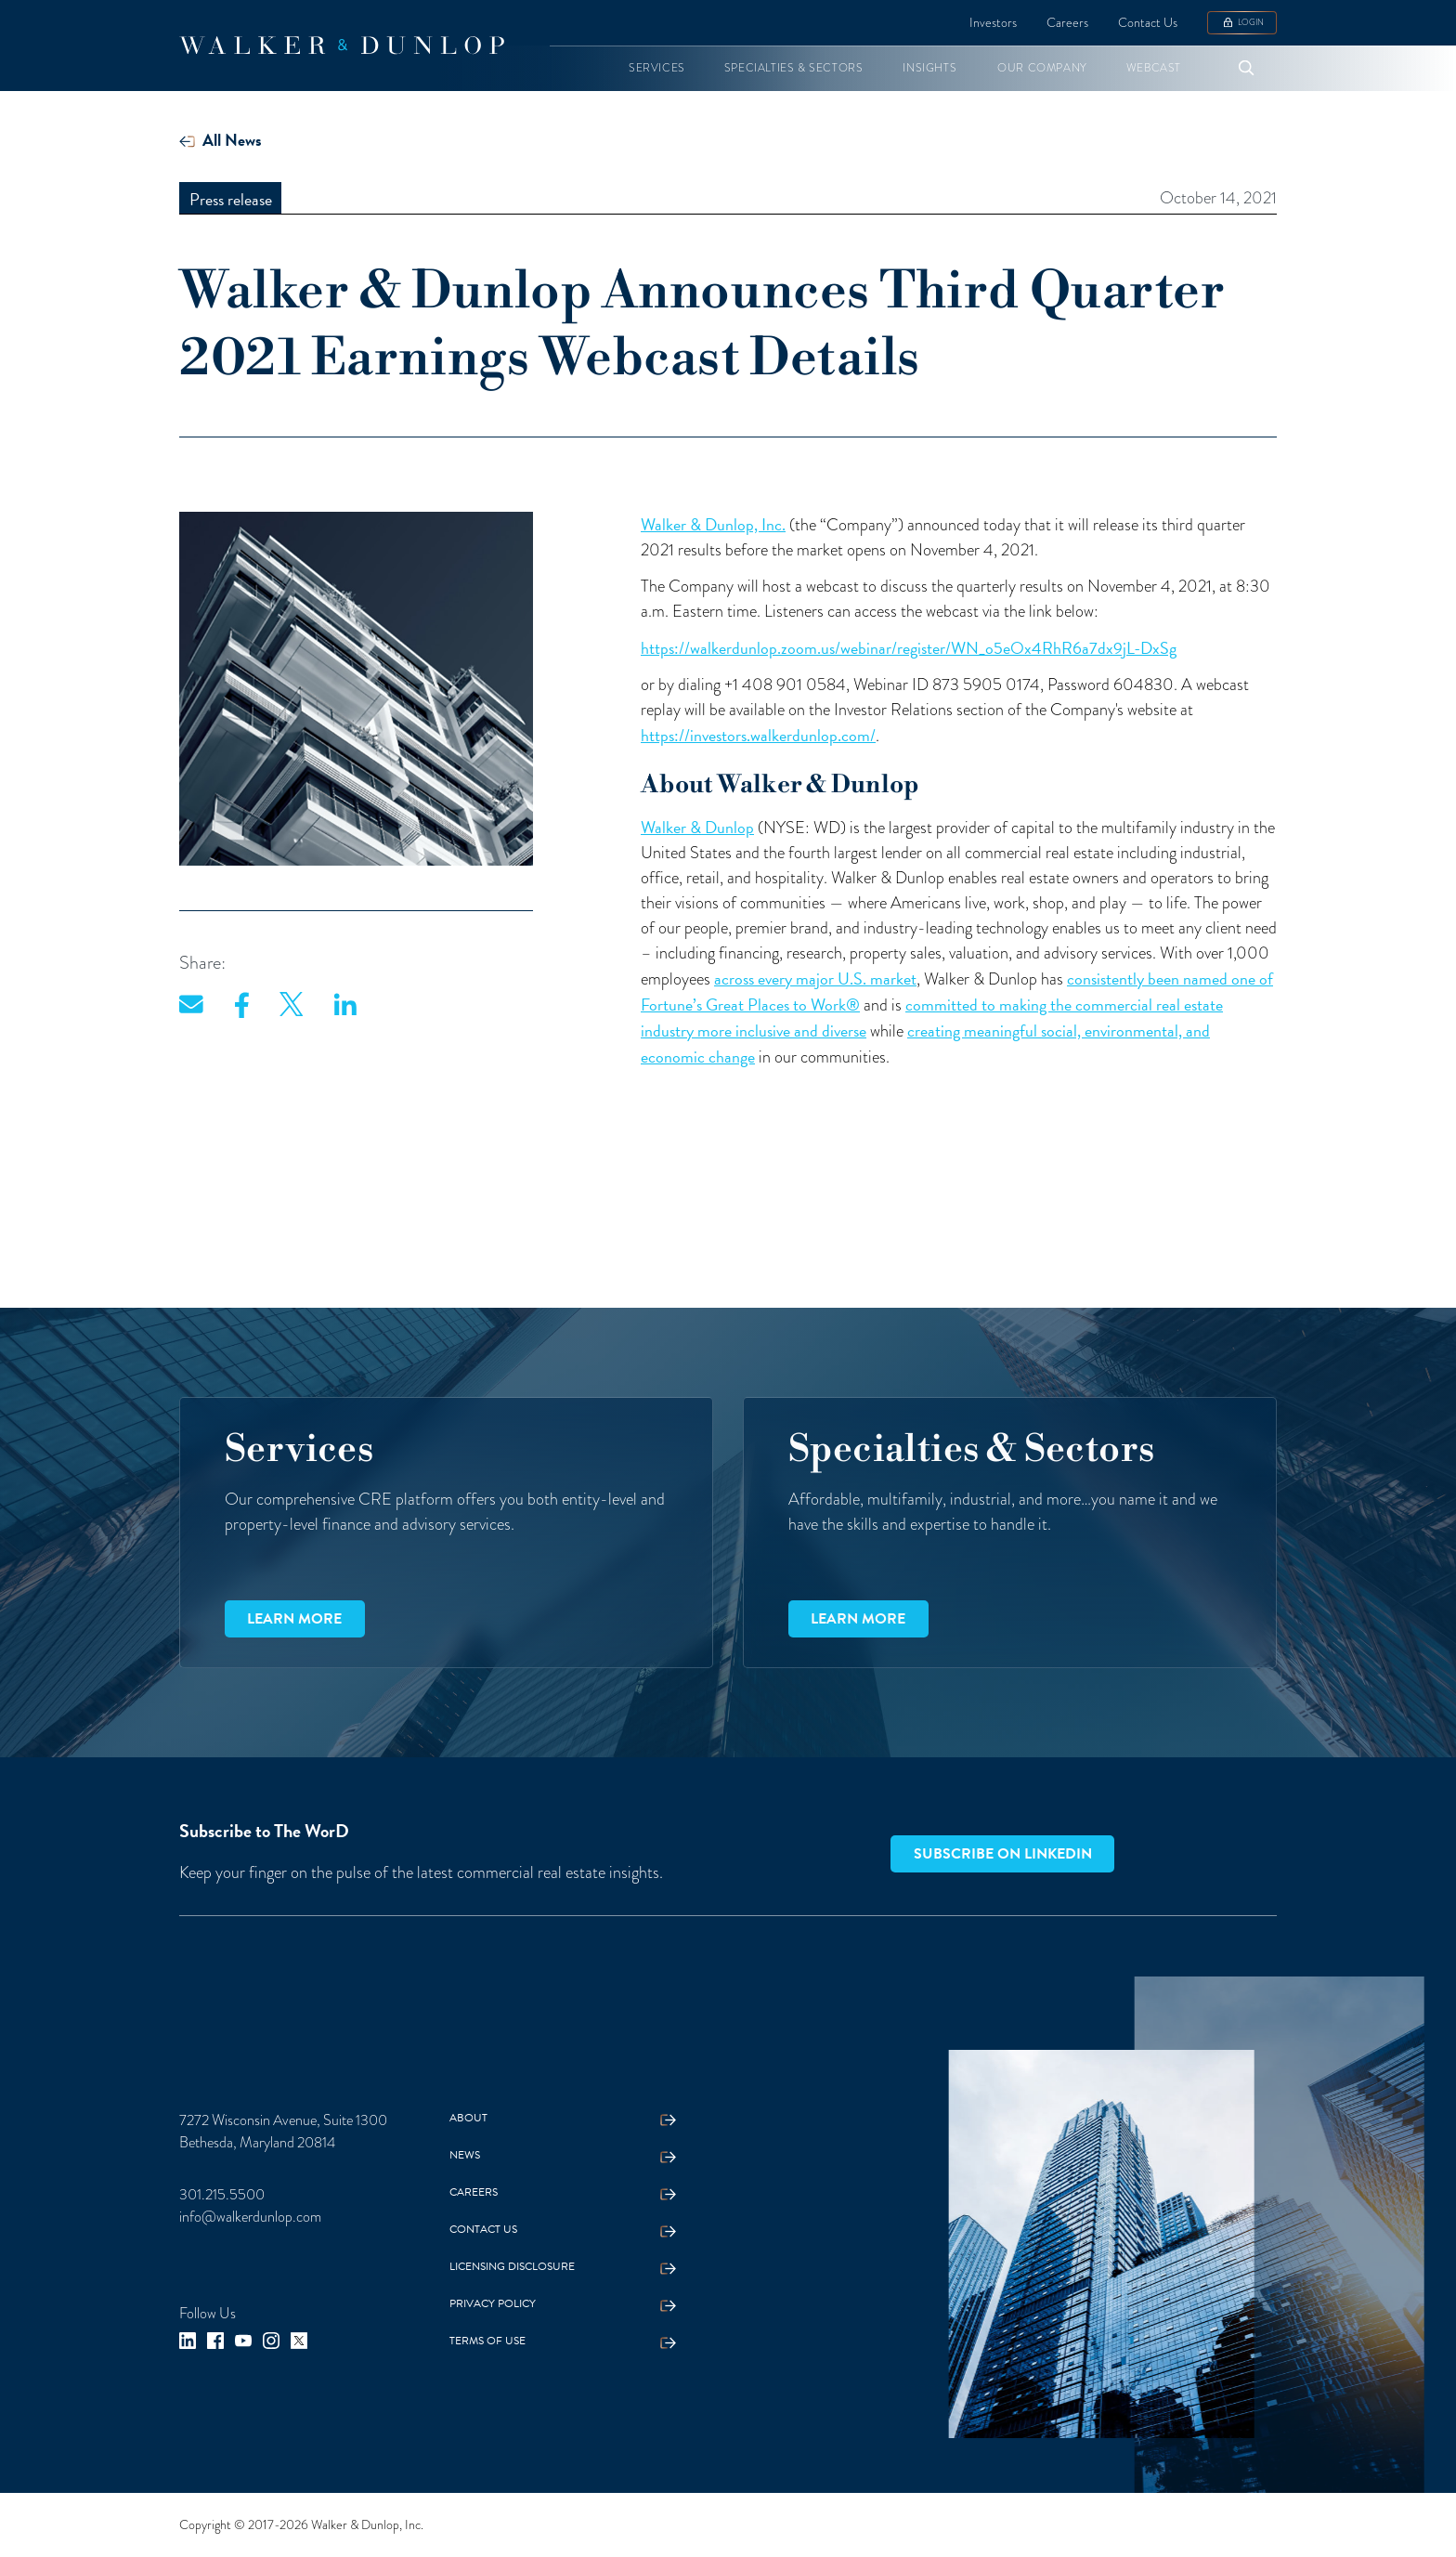 This screenshot has height=2557, width=1456. I want to click on [home], so click(341, 45).